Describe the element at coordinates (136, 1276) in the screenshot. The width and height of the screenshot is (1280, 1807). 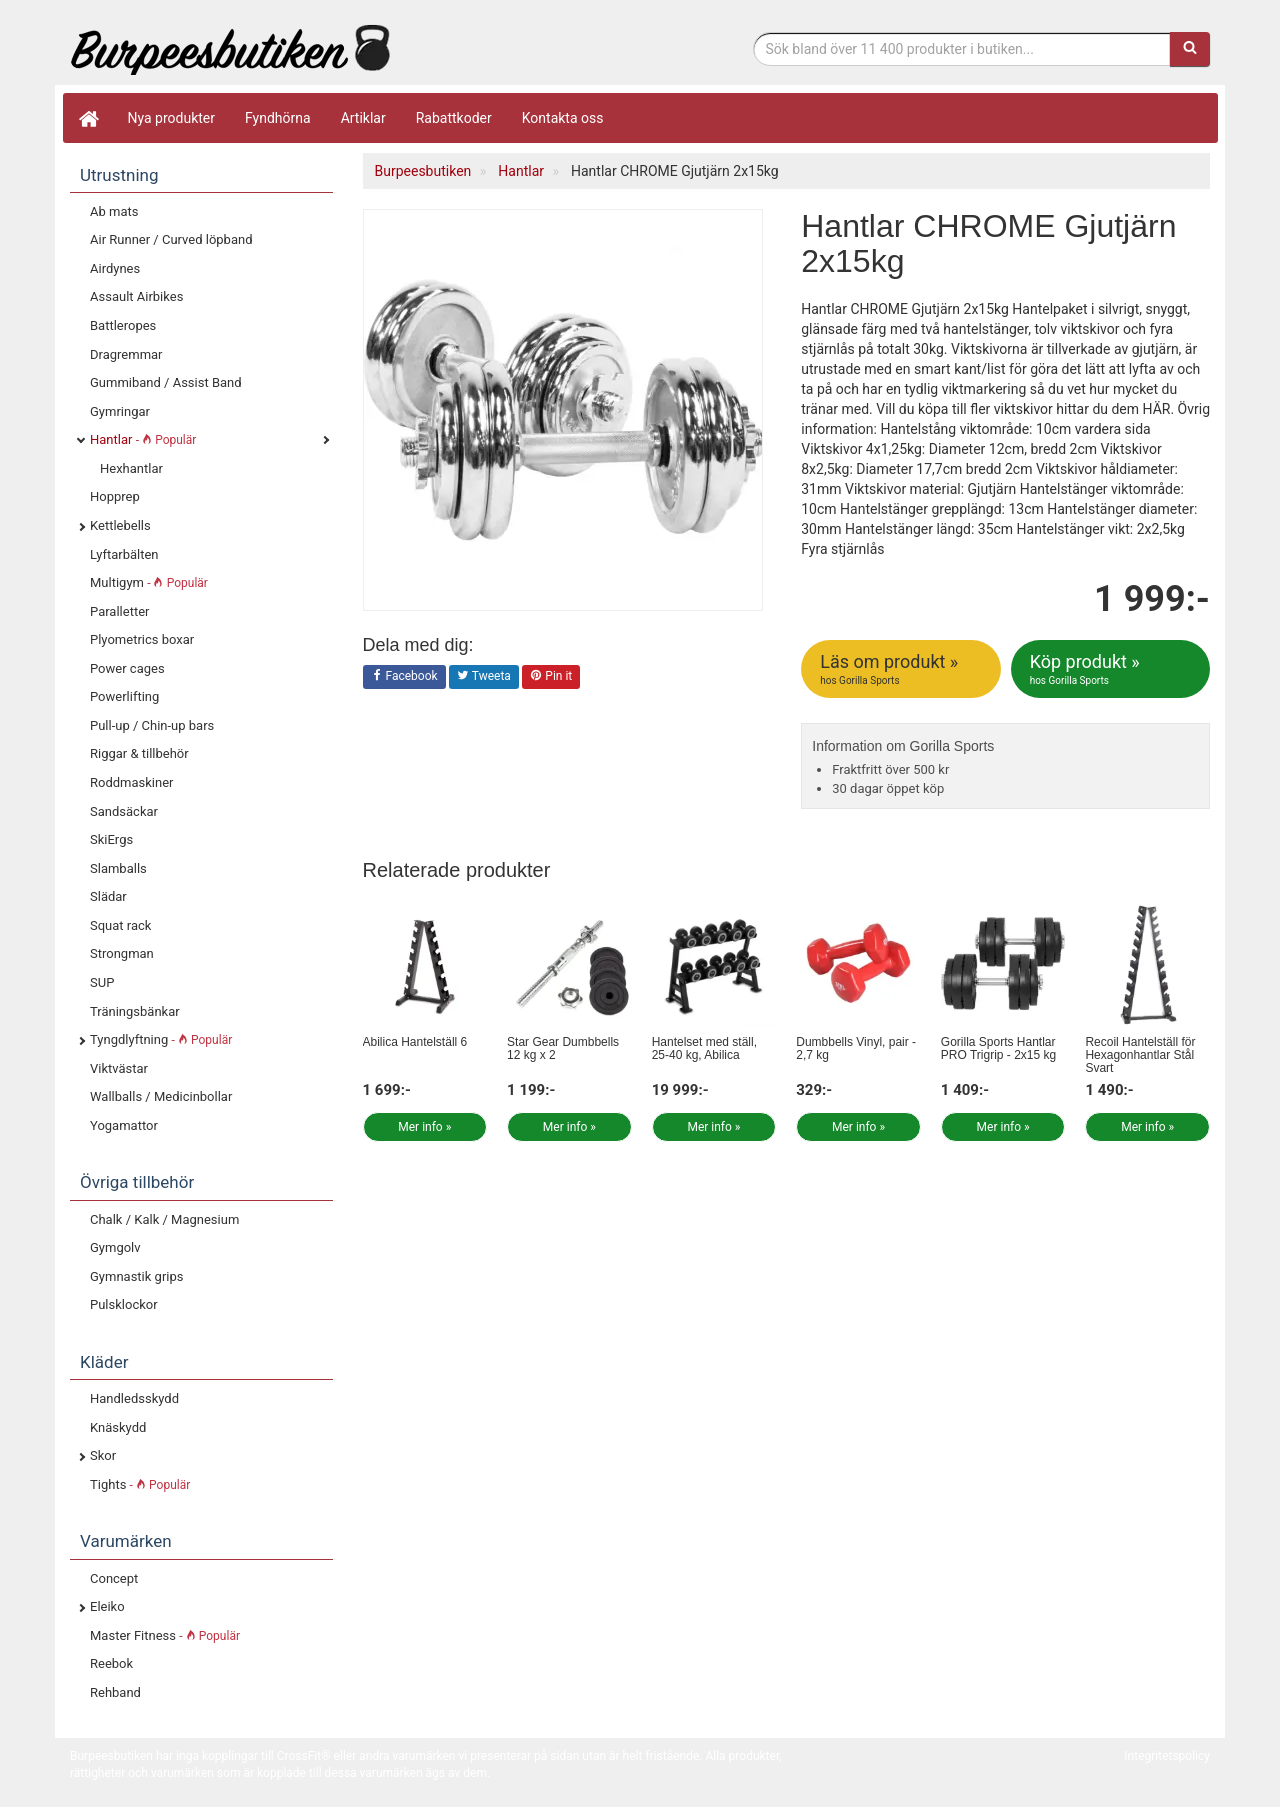
I see `Gymnastik grips` at that location.